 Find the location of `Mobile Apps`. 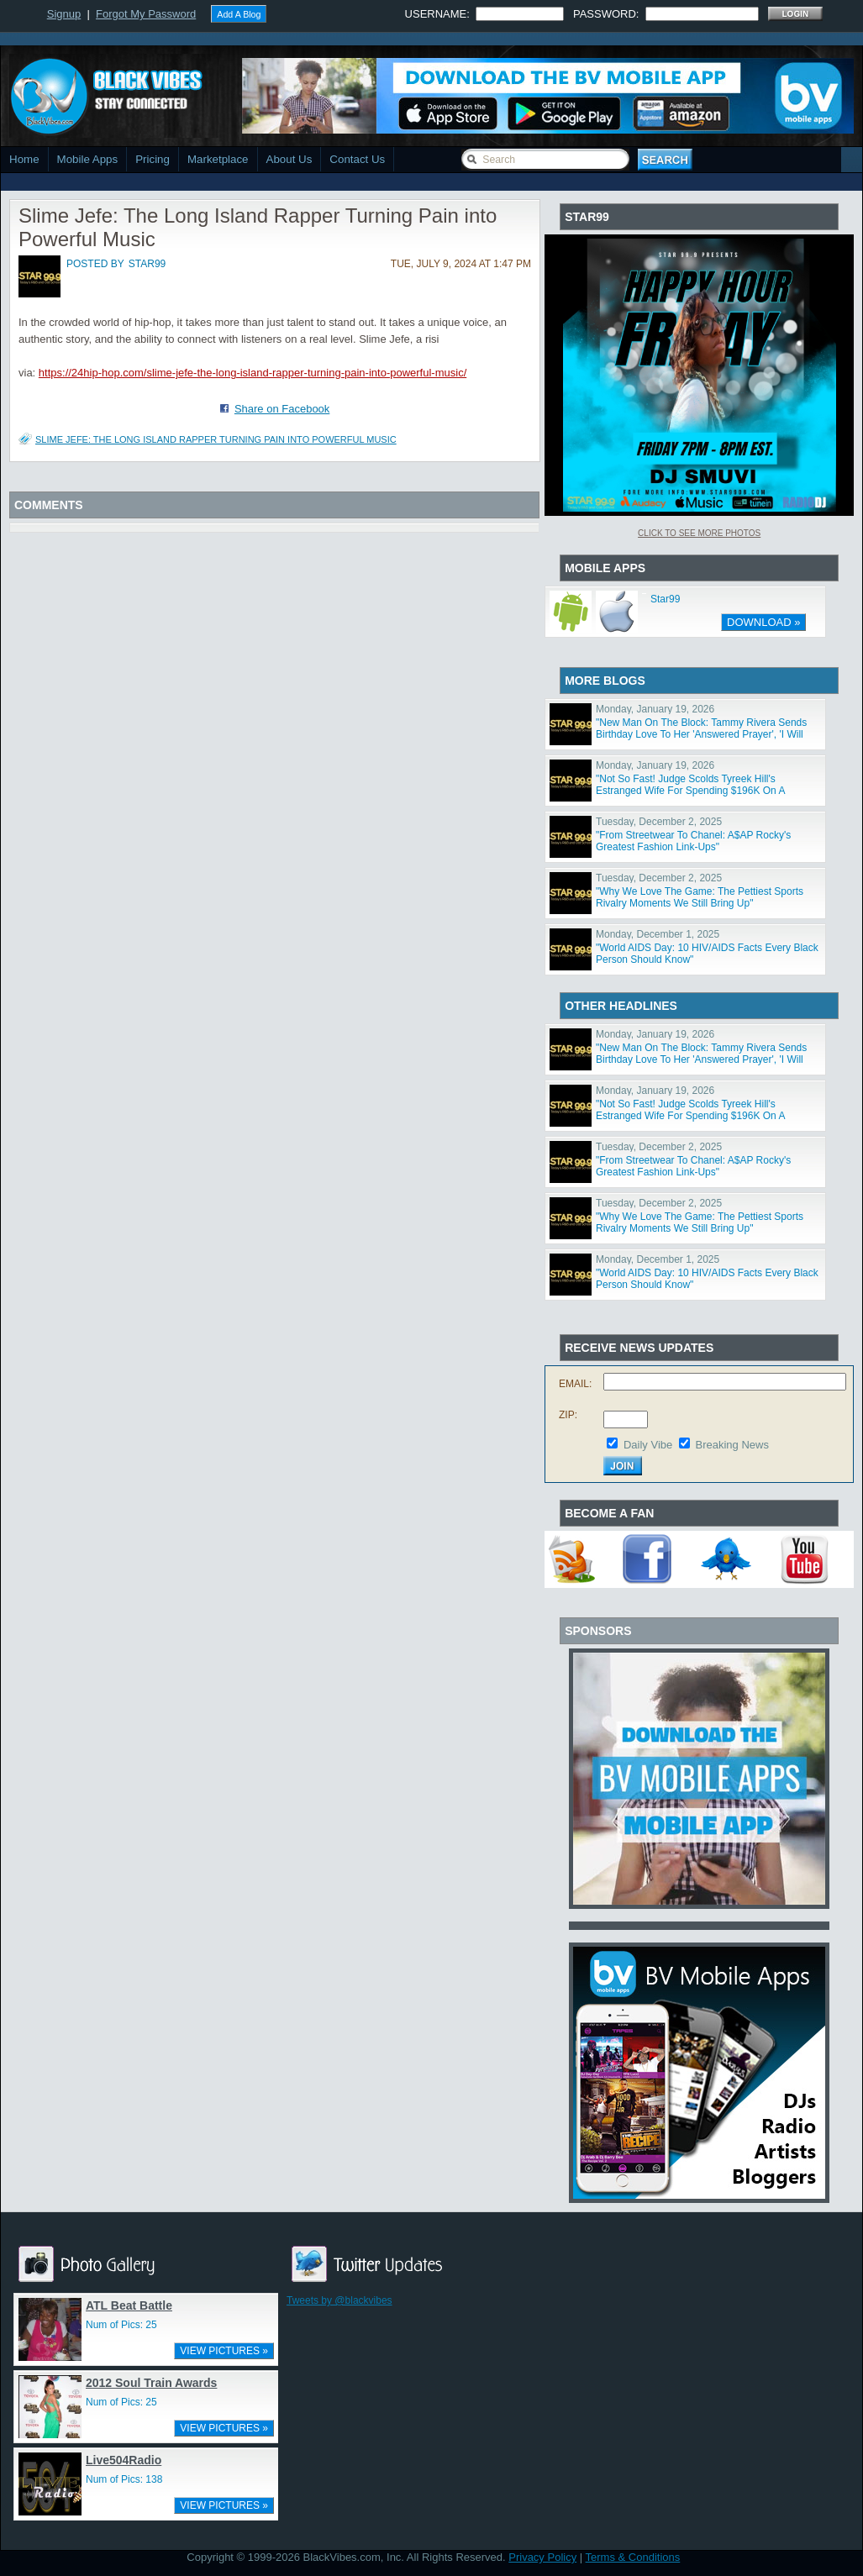

Mobile Apps is located at coordinates (87, 159).